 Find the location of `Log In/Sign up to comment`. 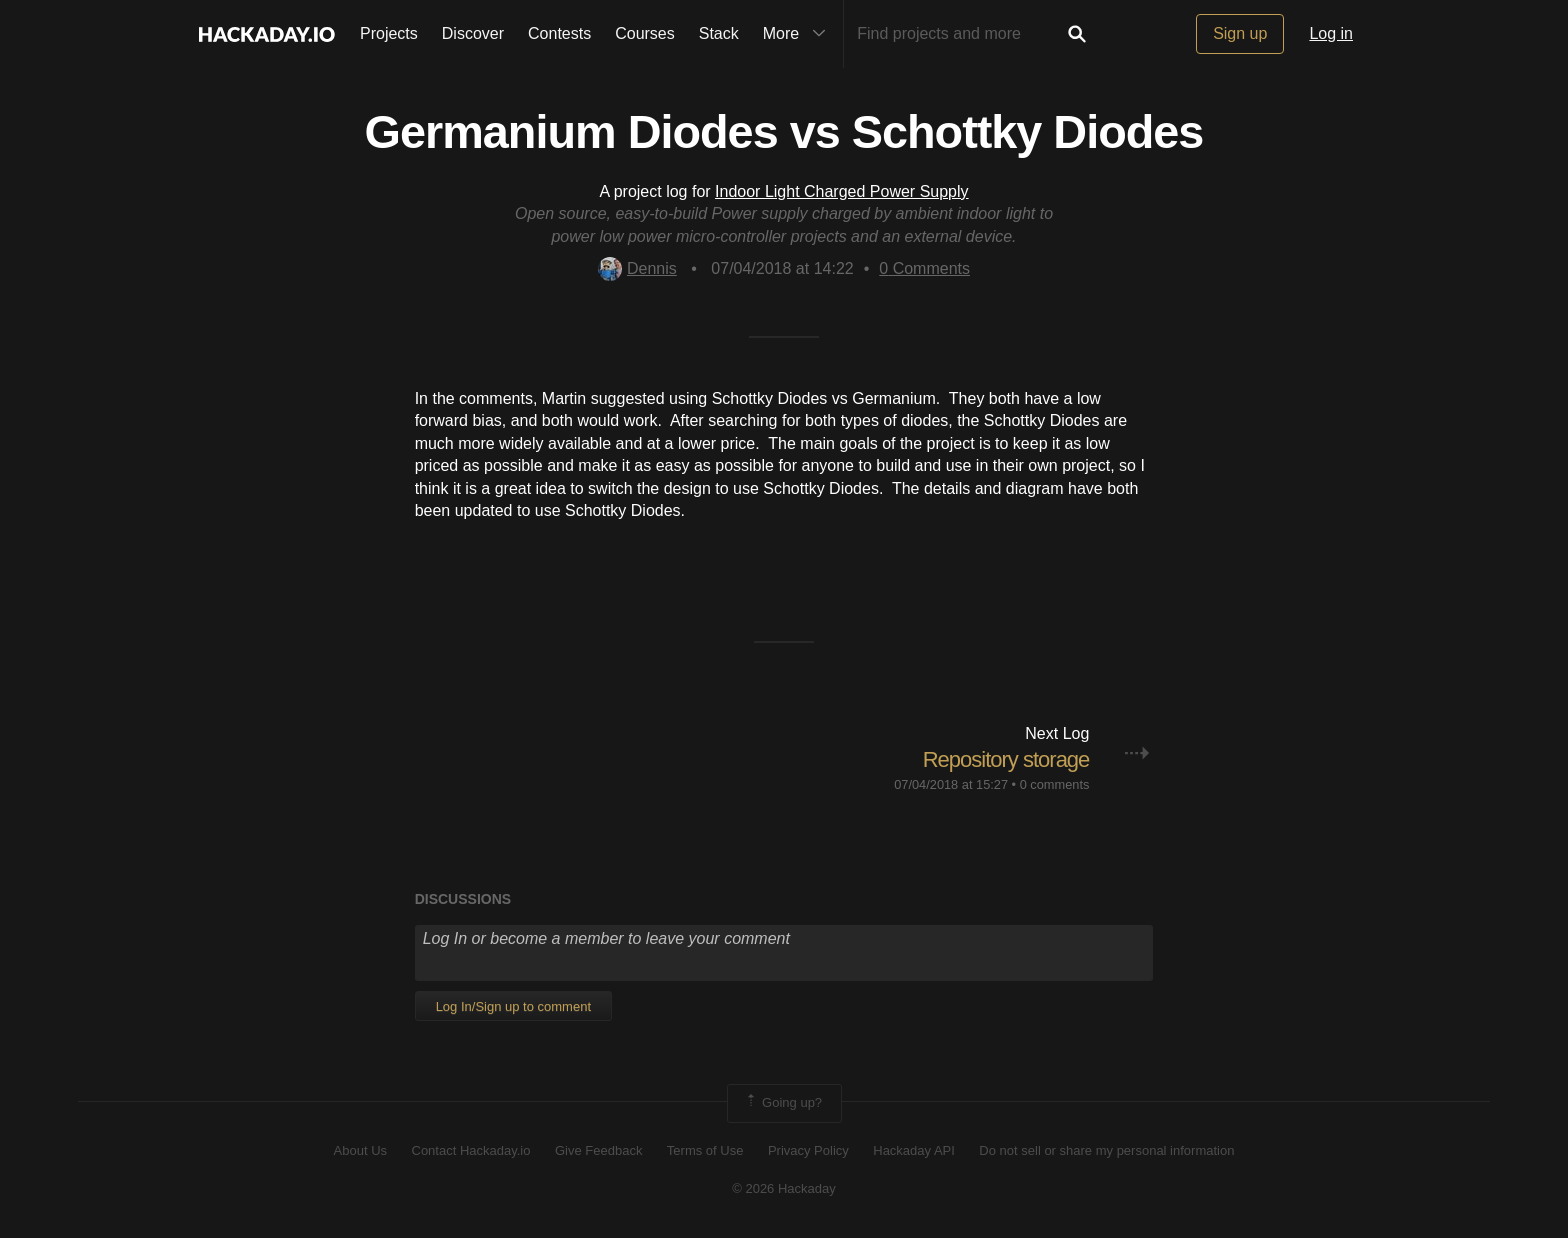

Log In/Sign up to comment is located at coordinates (513, 1006).